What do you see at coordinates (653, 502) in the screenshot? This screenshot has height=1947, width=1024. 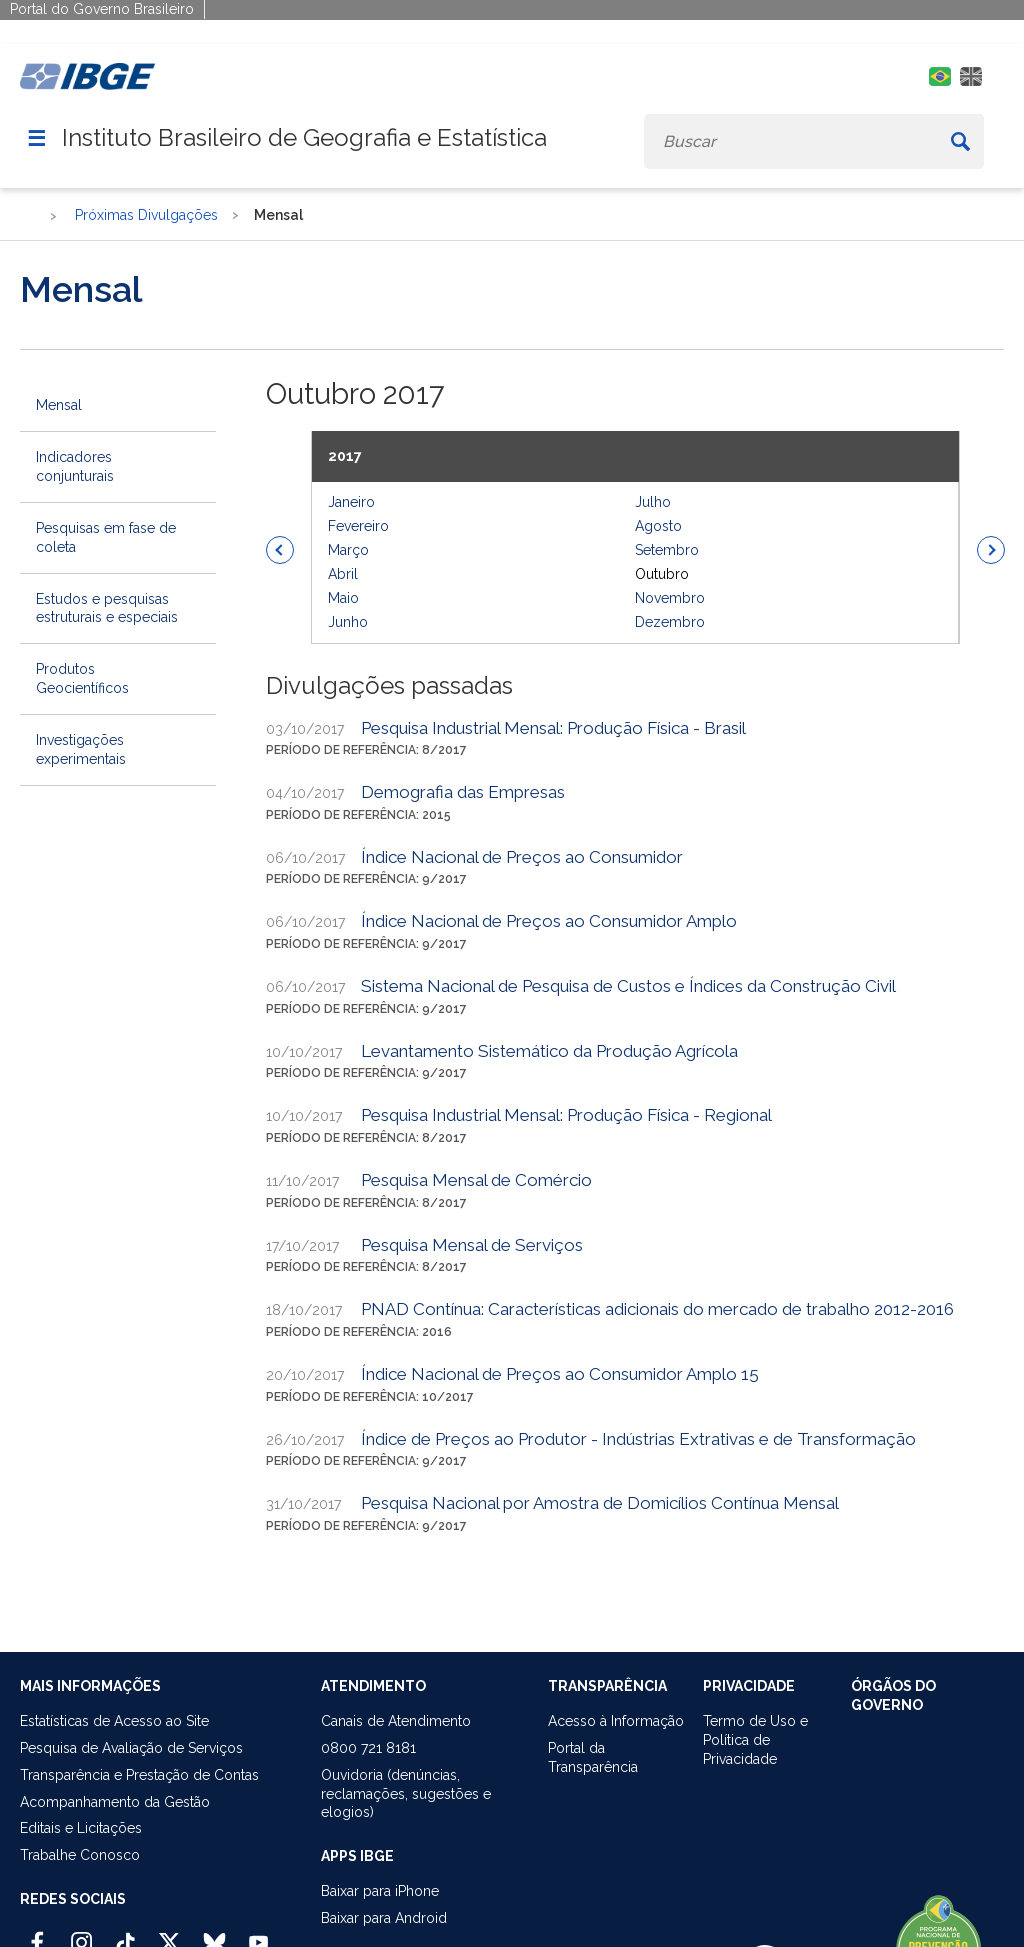 I see `Julho` at bounding box center [653, 502].